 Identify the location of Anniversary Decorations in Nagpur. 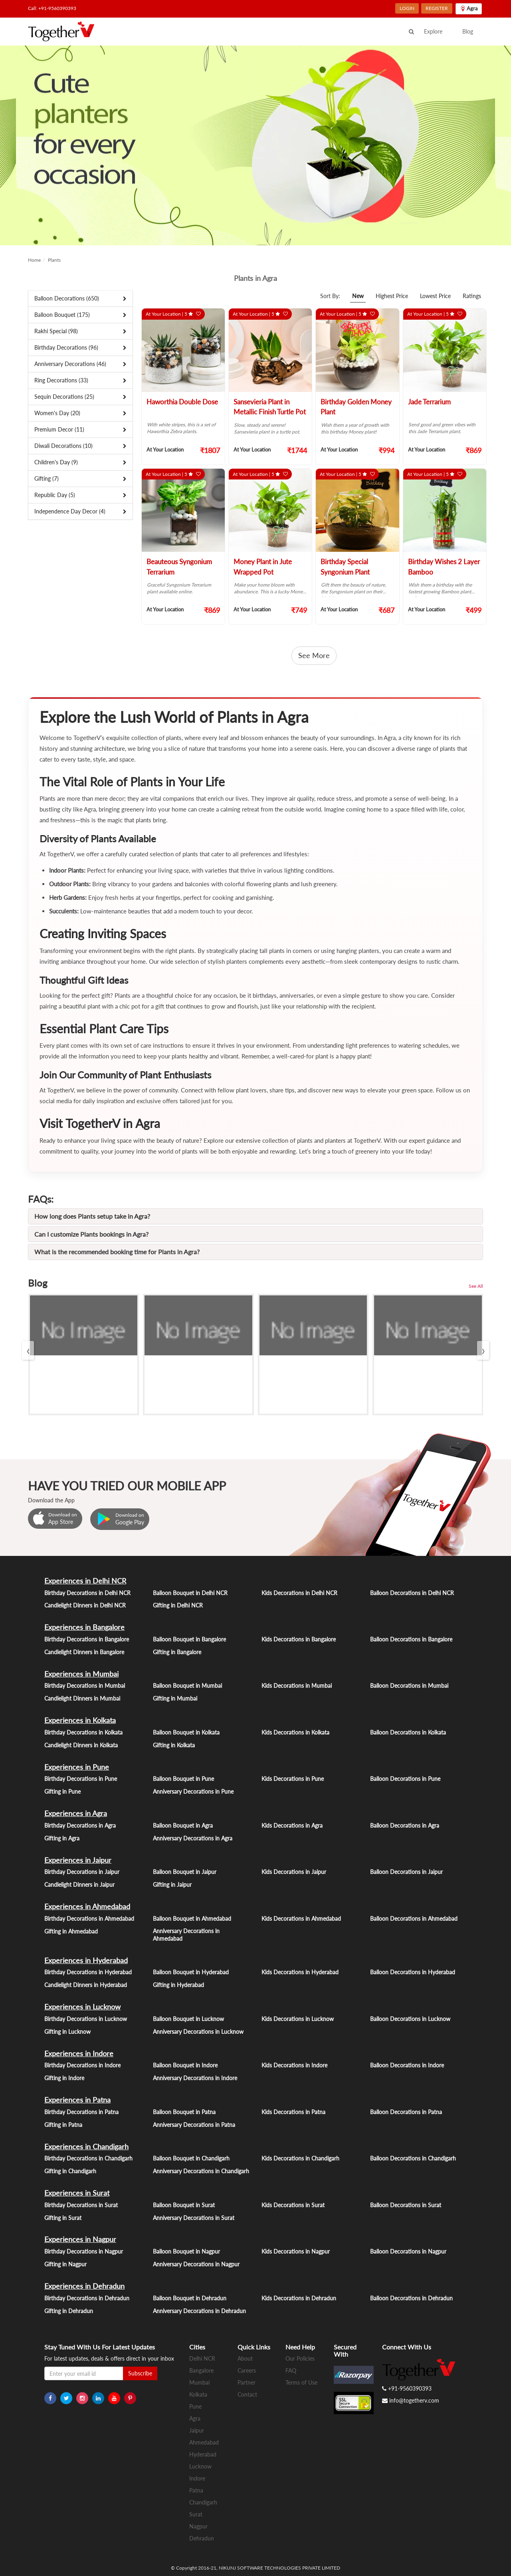
(196, 2264).